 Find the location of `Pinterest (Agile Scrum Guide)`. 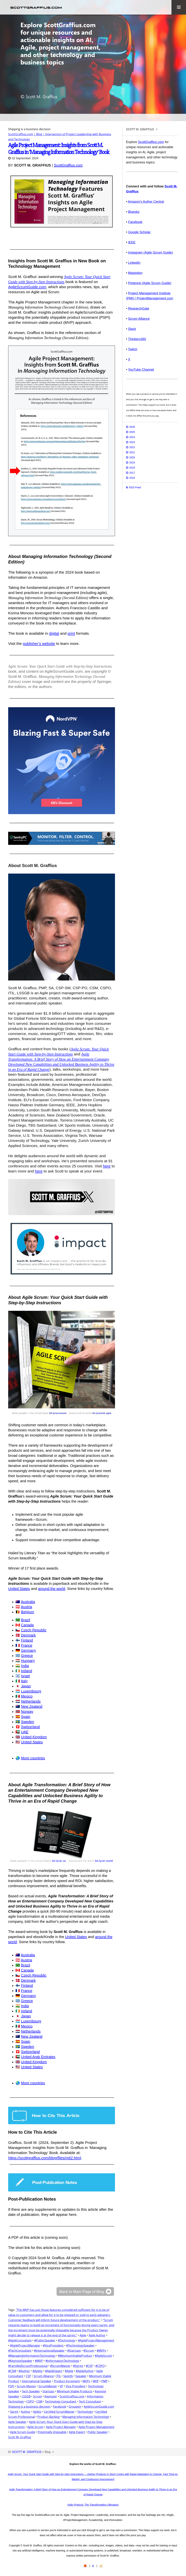

Pinterest (Agile Scrum Guide) is located at coordinates (149, 283).